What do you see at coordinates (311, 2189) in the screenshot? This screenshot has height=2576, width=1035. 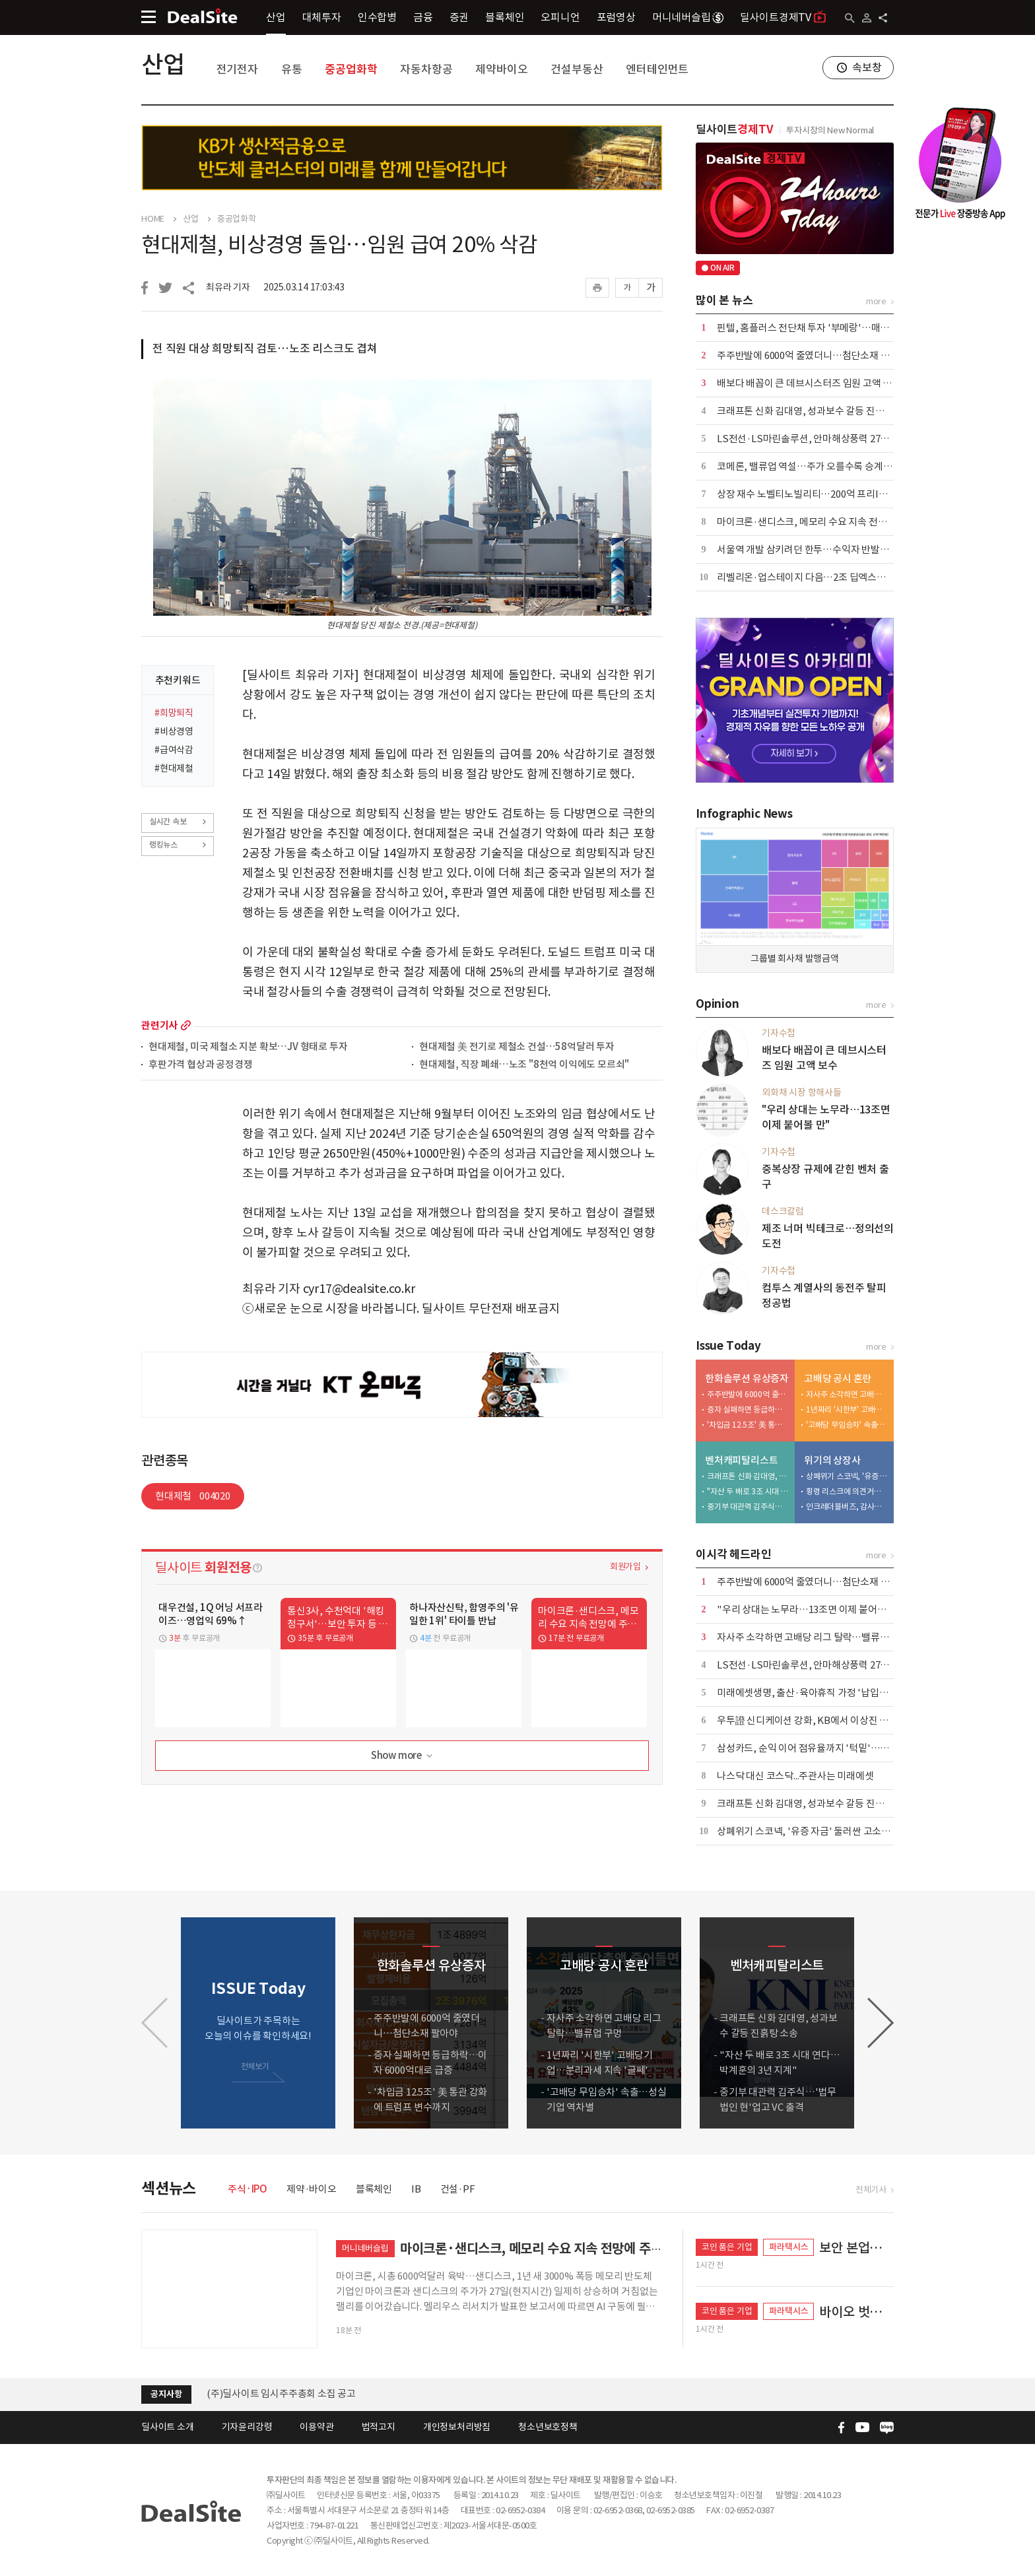 I see `제약·바이오` at bounding box center [311, 2189].